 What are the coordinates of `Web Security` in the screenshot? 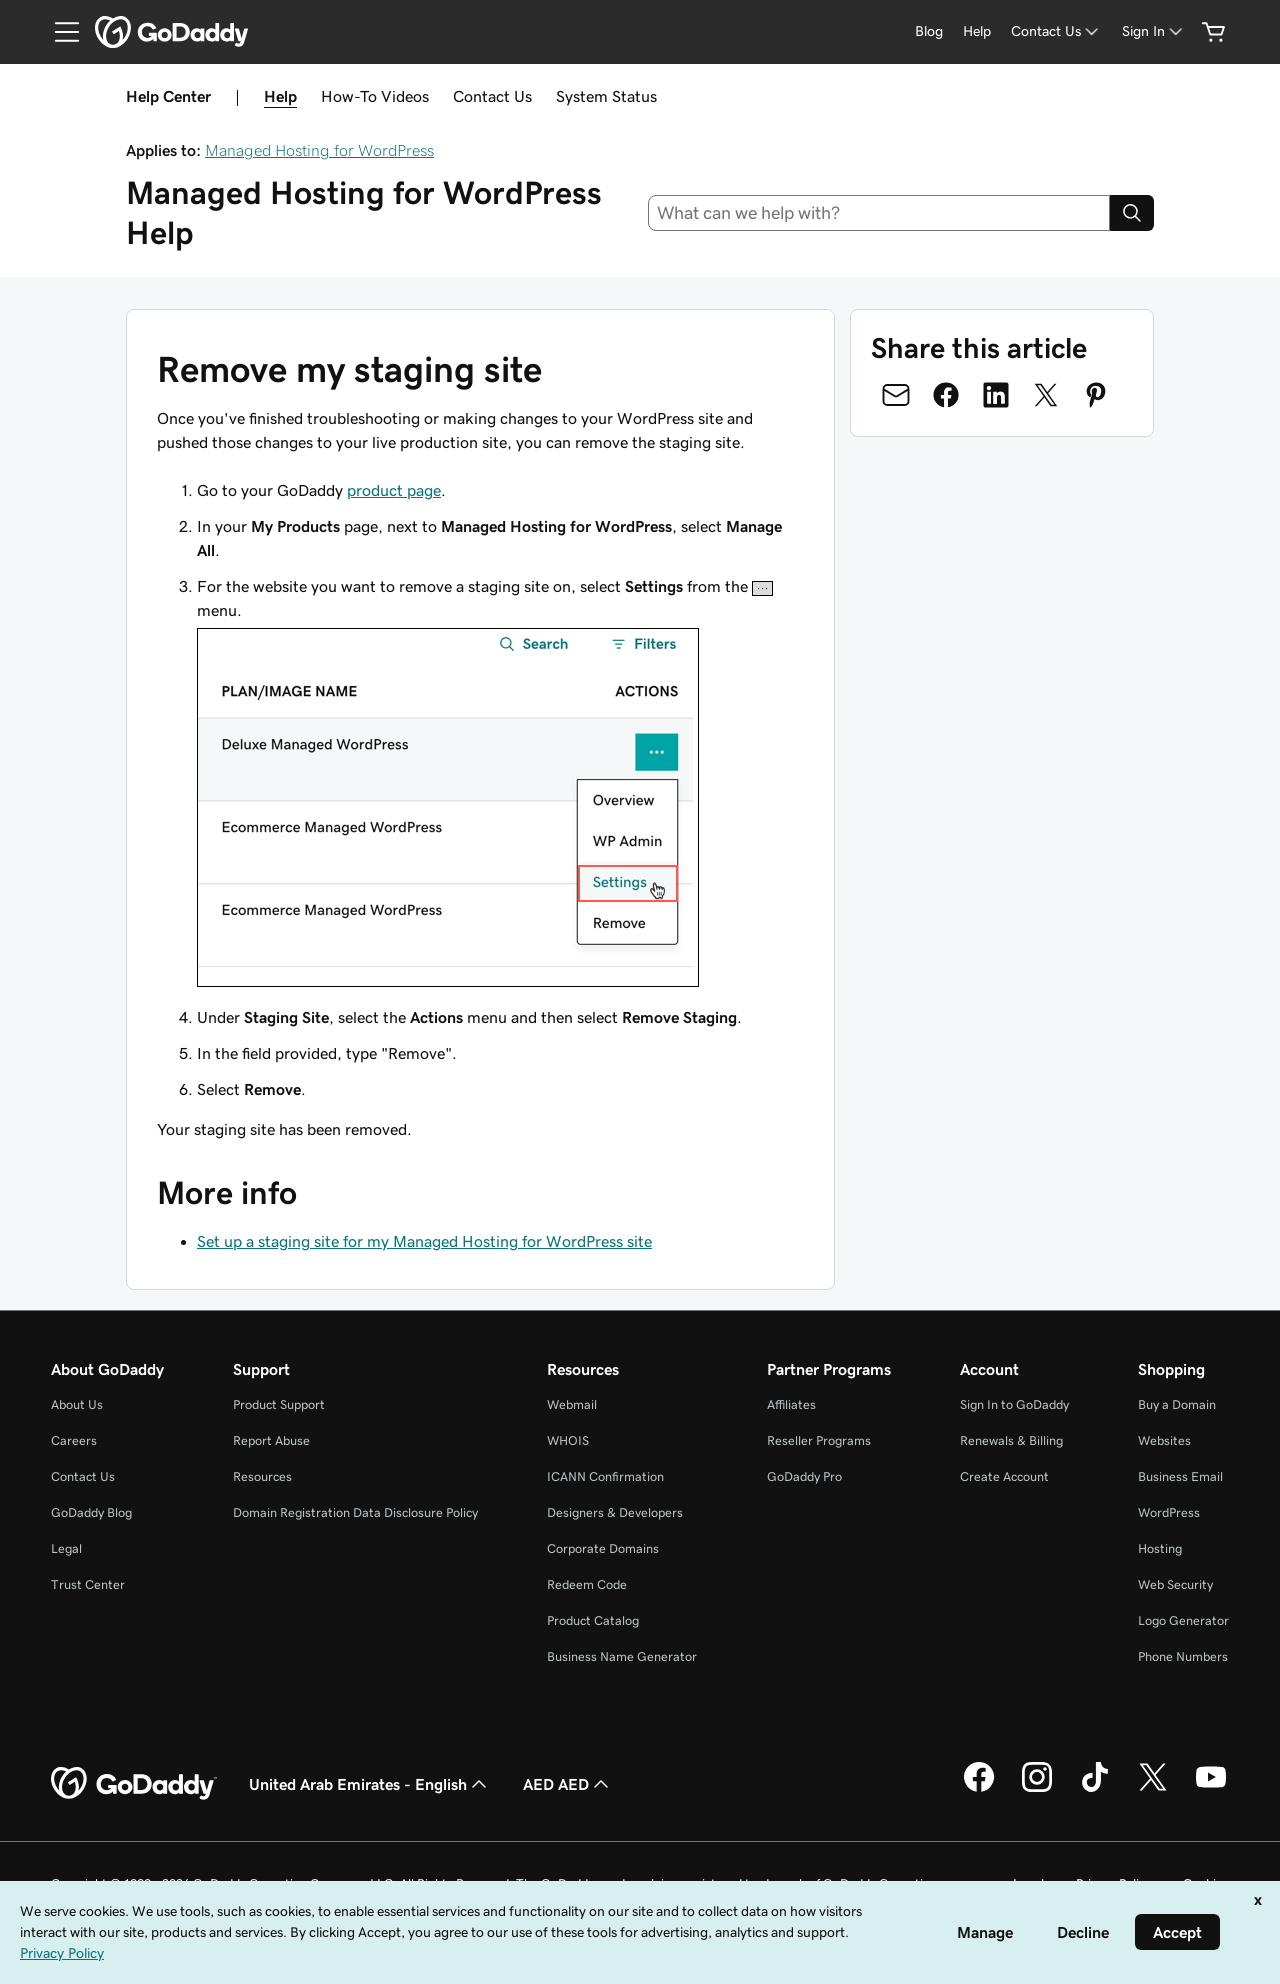 It's located at (1175, 1584).